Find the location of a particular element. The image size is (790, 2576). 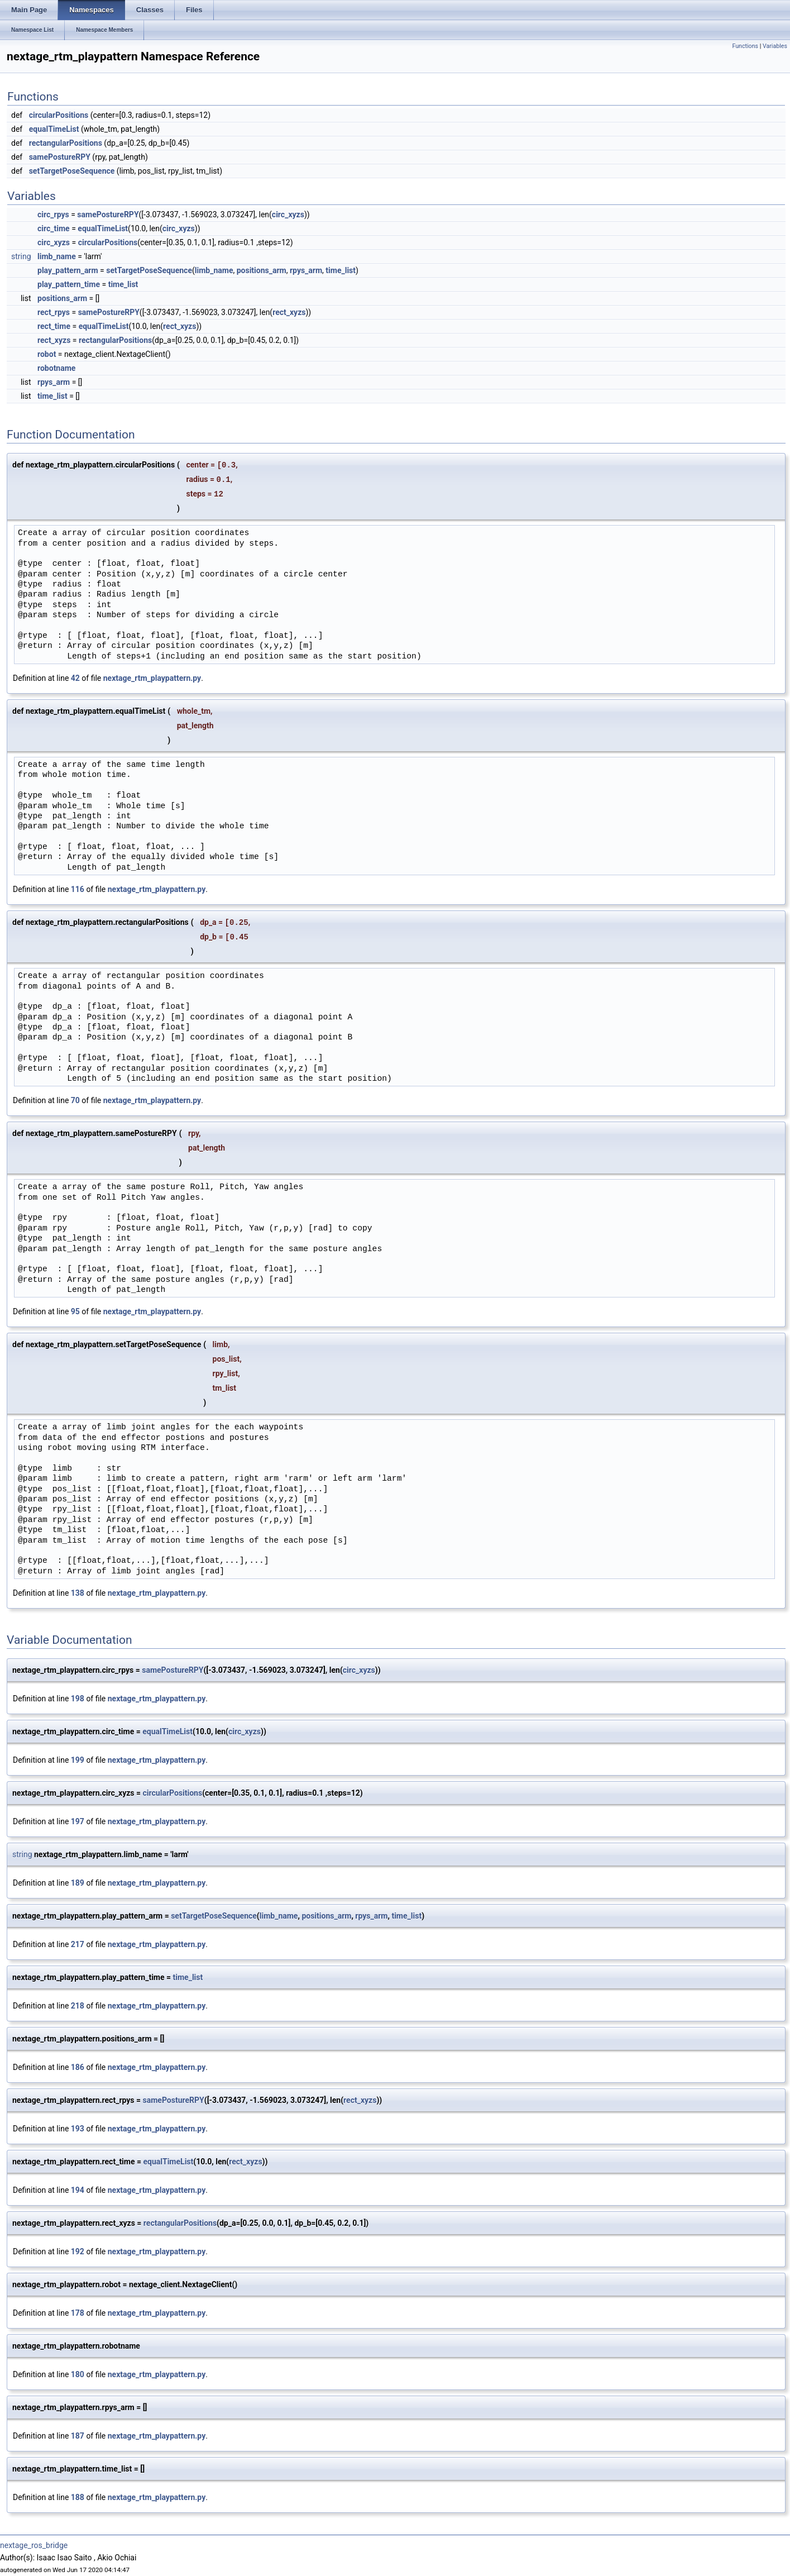

193 is located at coordinates (77, 2128).